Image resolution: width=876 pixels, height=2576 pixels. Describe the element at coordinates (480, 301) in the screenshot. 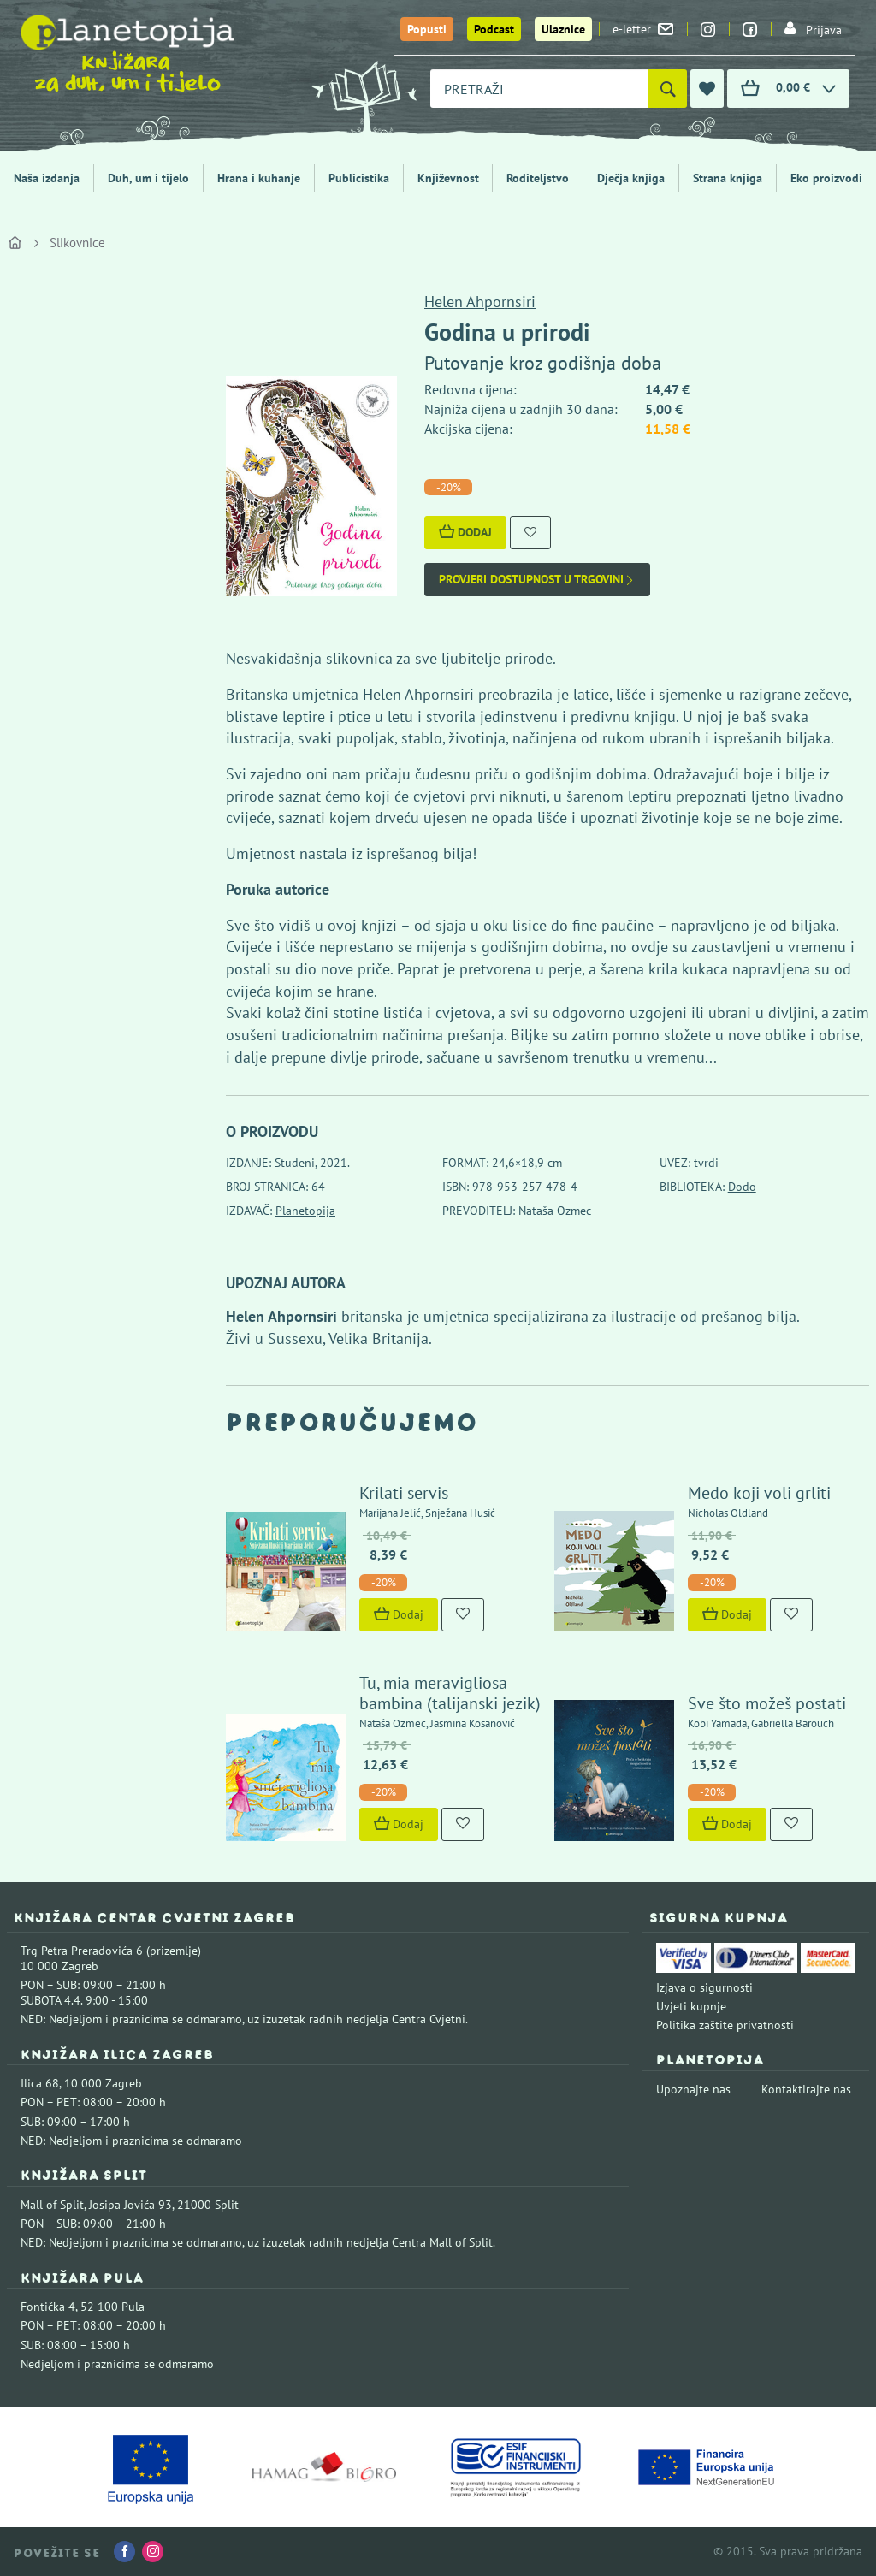

I see `Helen Ahpornsiri` at that location.